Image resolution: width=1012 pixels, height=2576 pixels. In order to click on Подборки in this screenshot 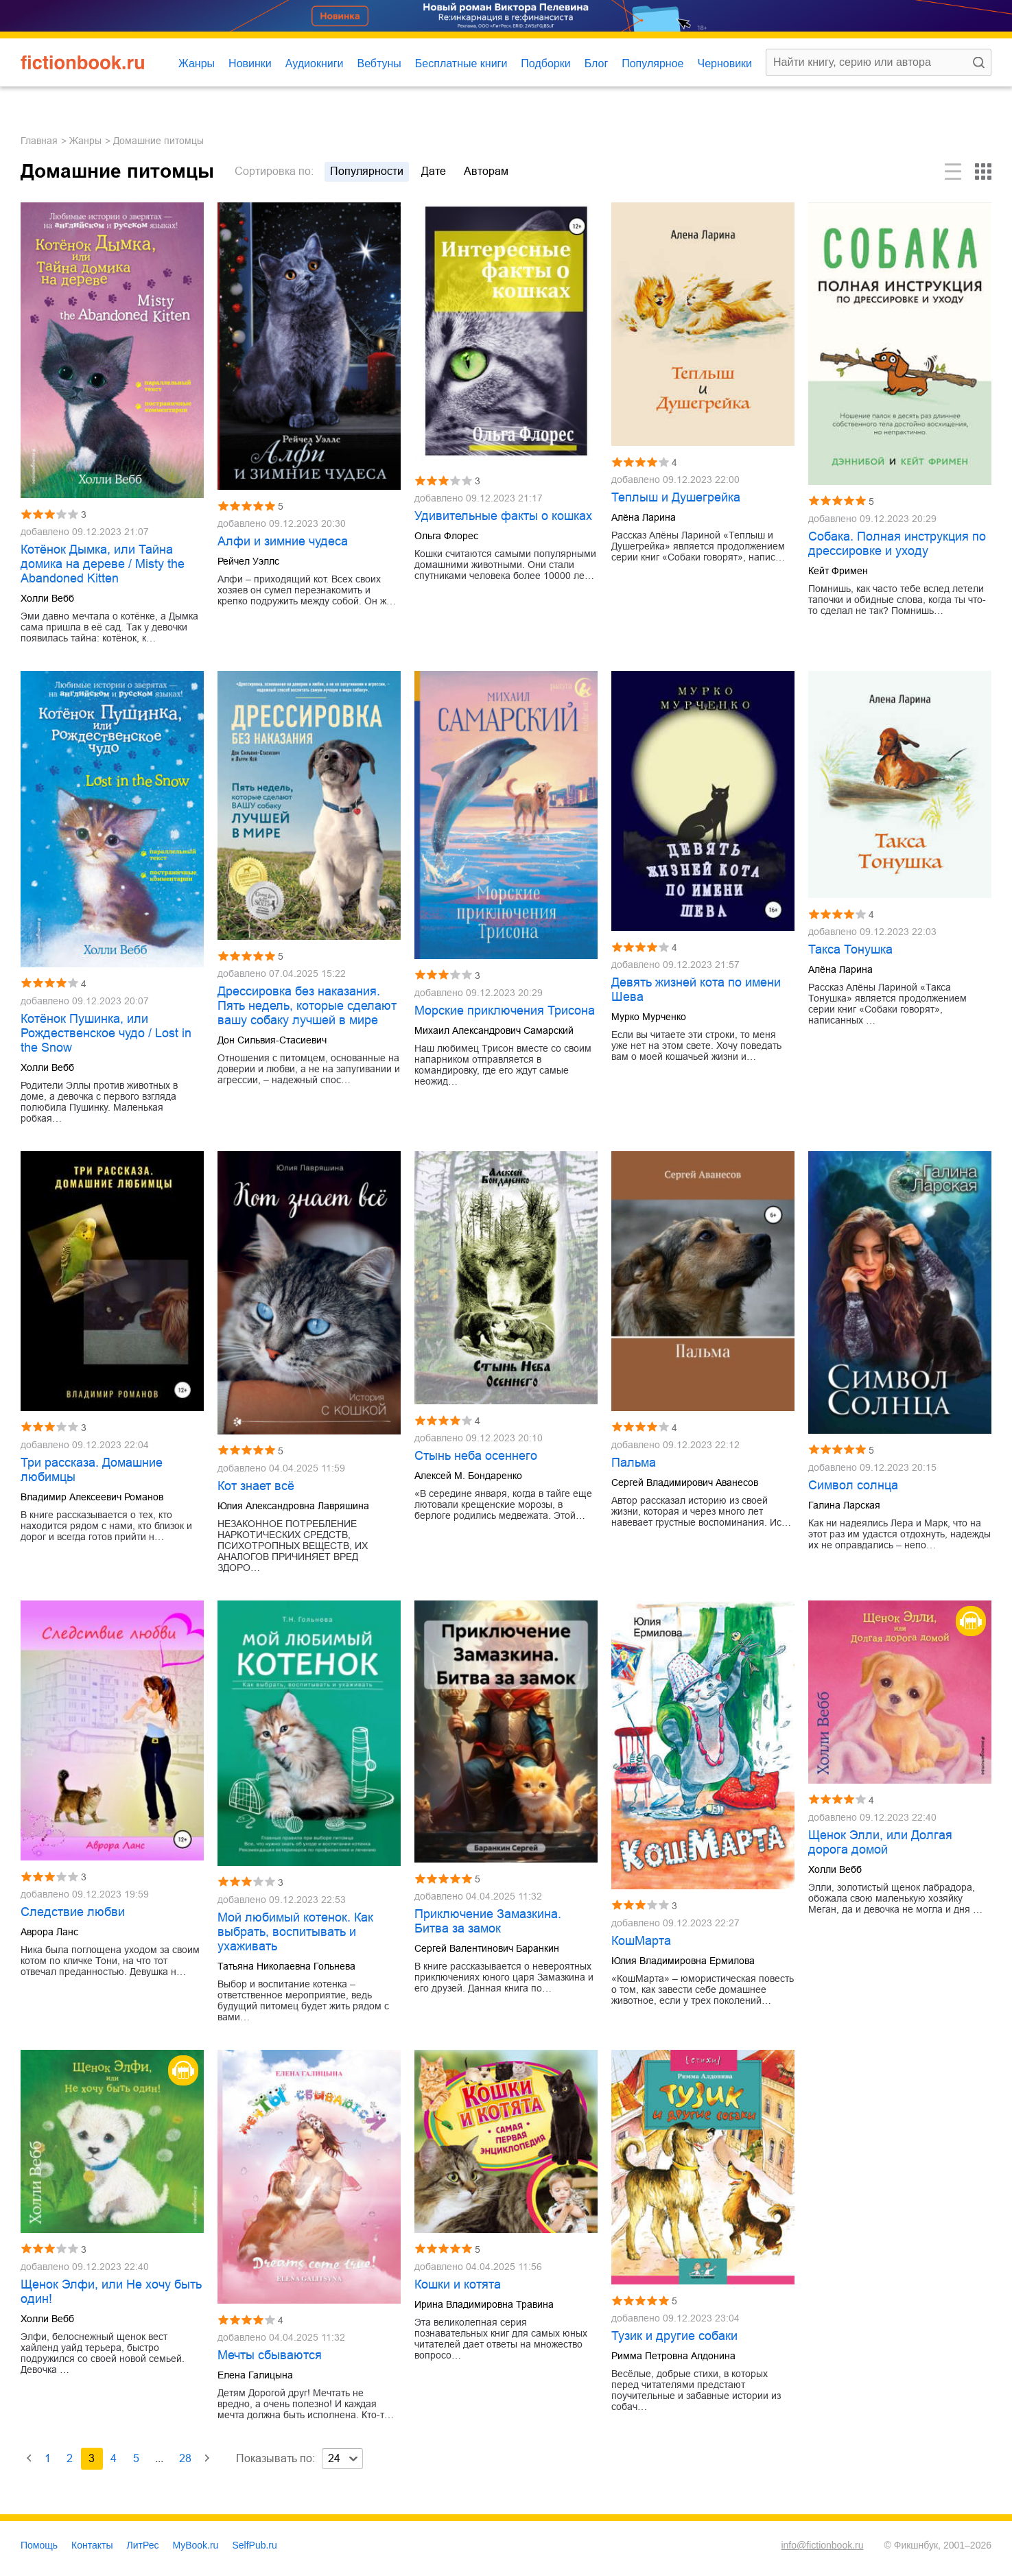, I will do `click(545, 63)`.